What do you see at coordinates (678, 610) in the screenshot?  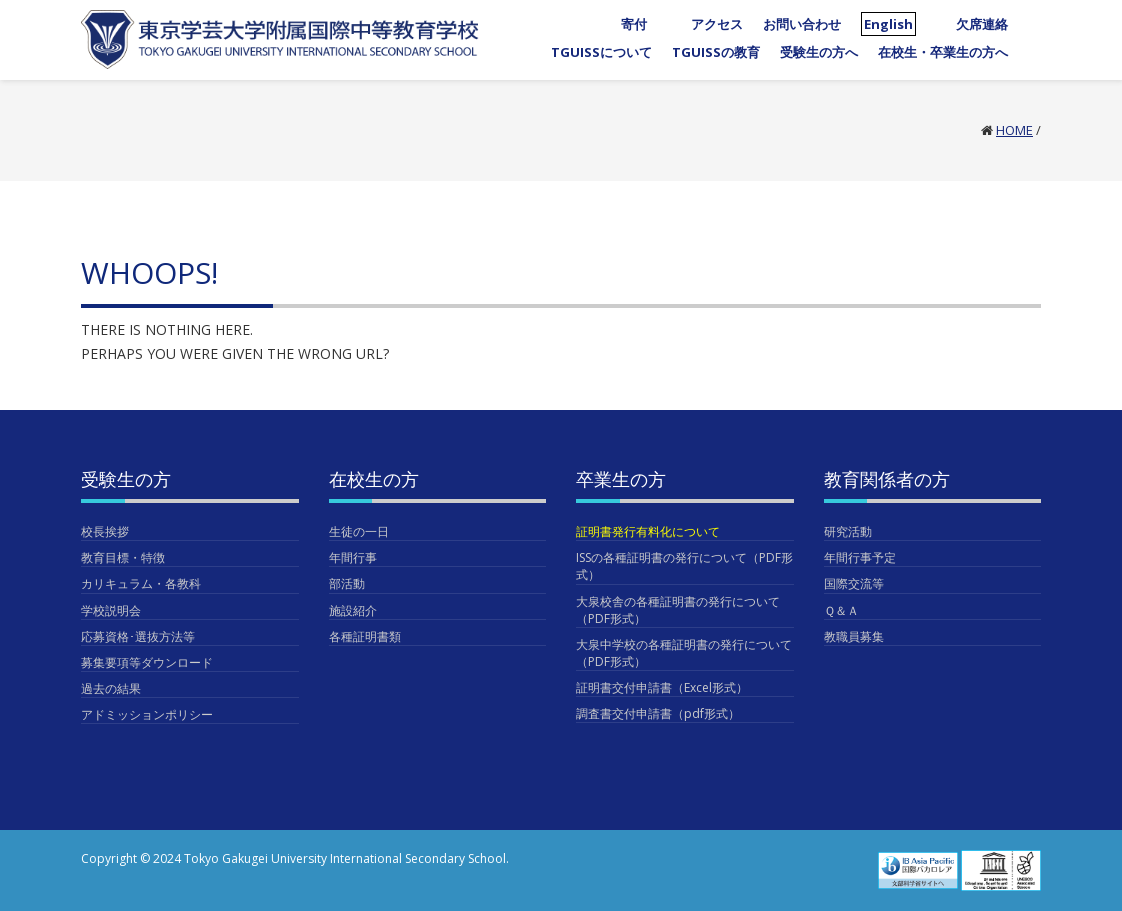 I see `大泉校舎の各種証明書の発行について（PDF形式）` at bounding box center [678, 610].